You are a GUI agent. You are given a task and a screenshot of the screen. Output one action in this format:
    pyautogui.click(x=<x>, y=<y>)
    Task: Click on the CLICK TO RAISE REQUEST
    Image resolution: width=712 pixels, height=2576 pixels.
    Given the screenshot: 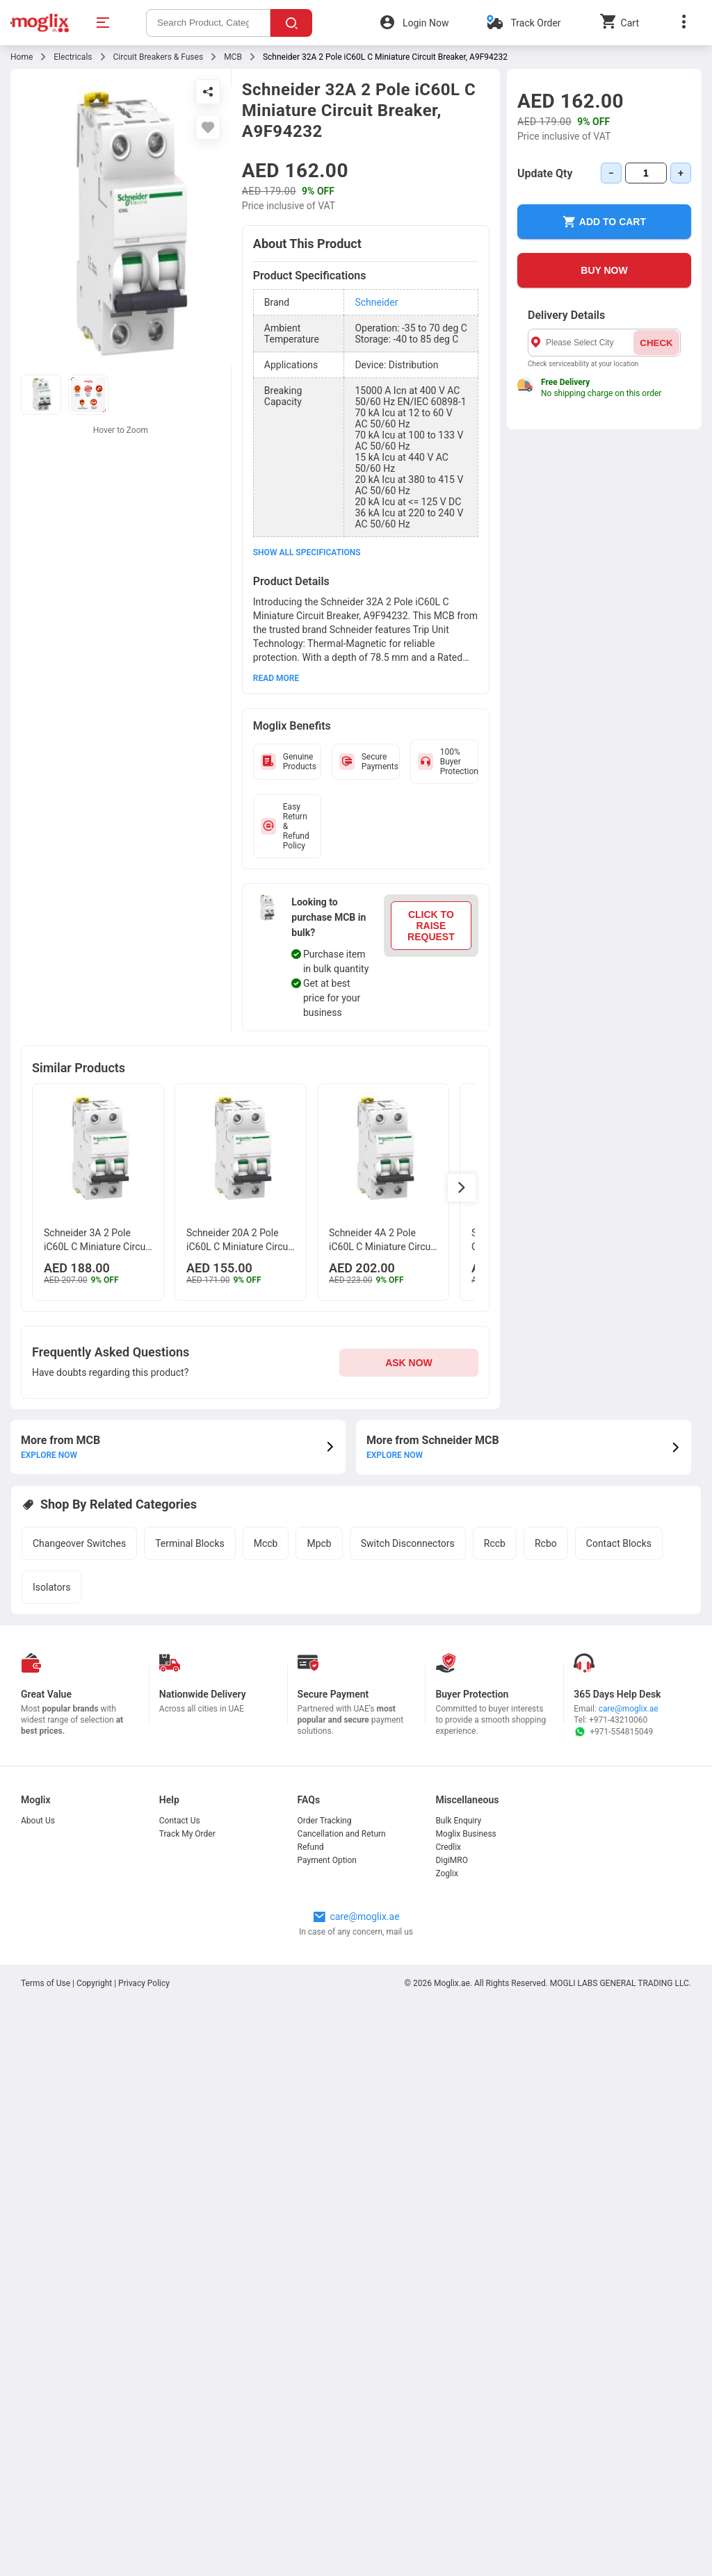 What is the action you would take?
    pyautogui.click(x=431, y=925)
    